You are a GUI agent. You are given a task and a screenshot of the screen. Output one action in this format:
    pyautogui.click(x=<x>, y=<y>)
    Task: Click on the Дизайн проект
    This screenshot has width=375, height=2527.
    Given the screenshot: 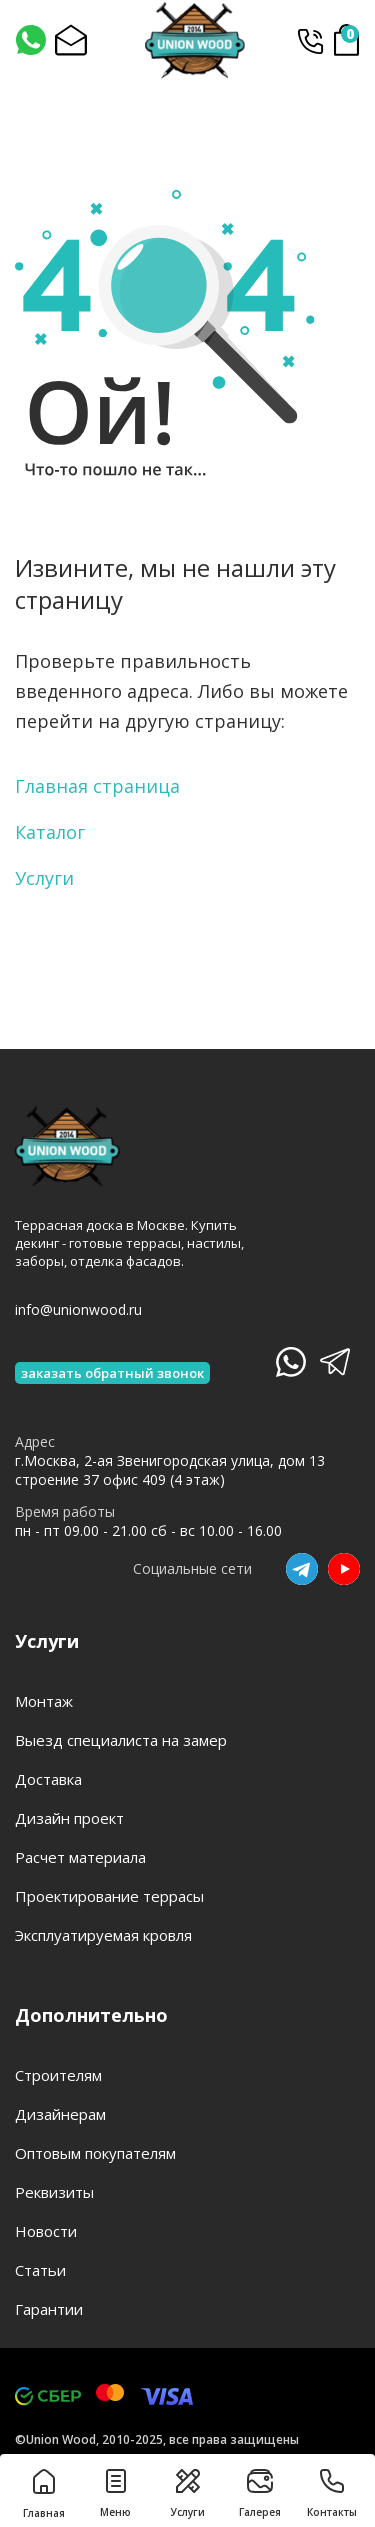 What is the action you would take?
    pyautogui.click(x=69, y=1818)
    